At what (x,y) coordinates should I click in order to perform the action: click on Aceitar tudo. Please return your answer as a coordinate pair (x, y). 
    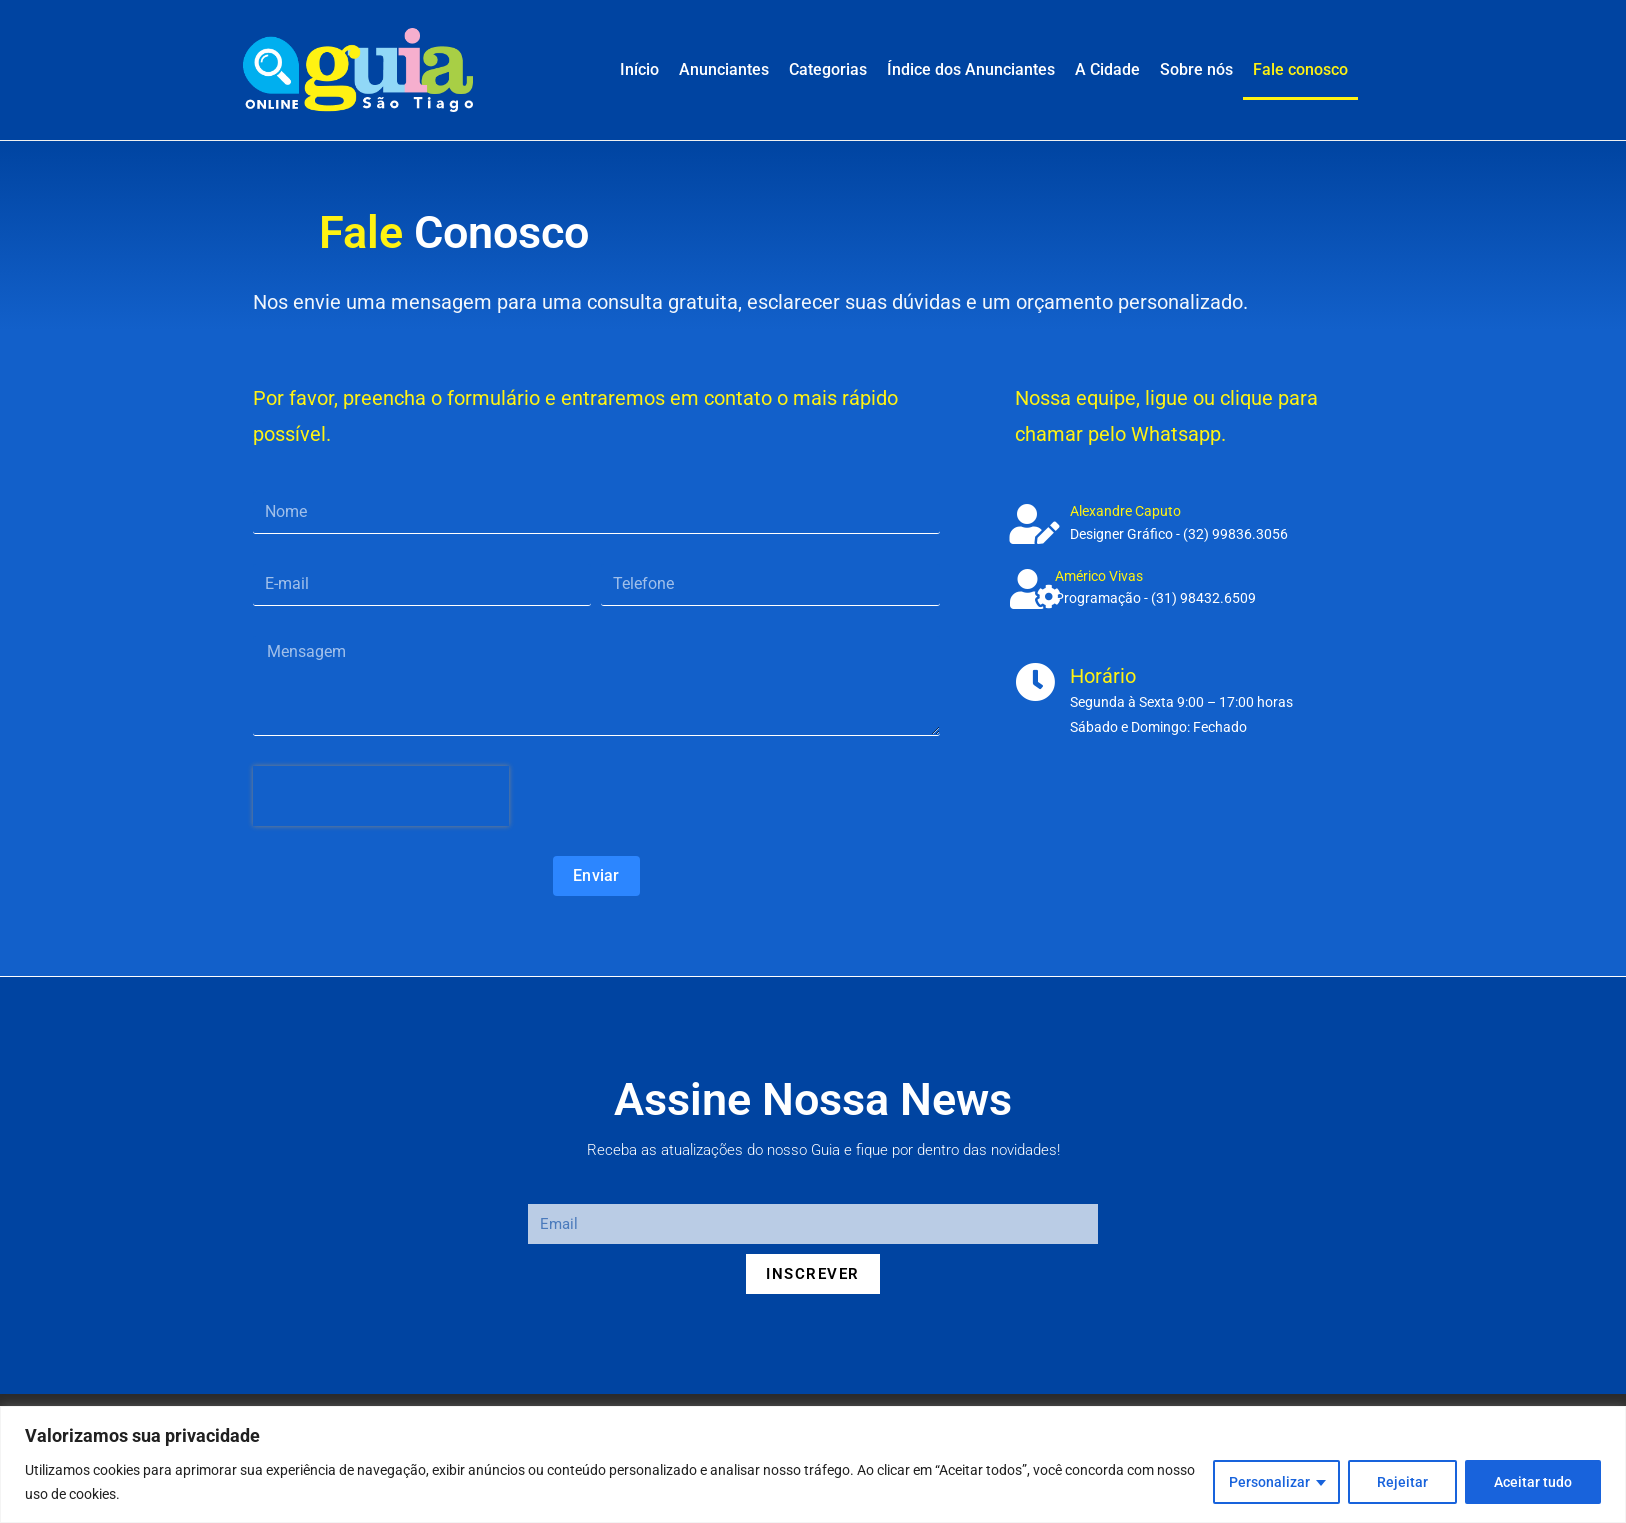
    Looking at the image, I should click on (1533, 1482).